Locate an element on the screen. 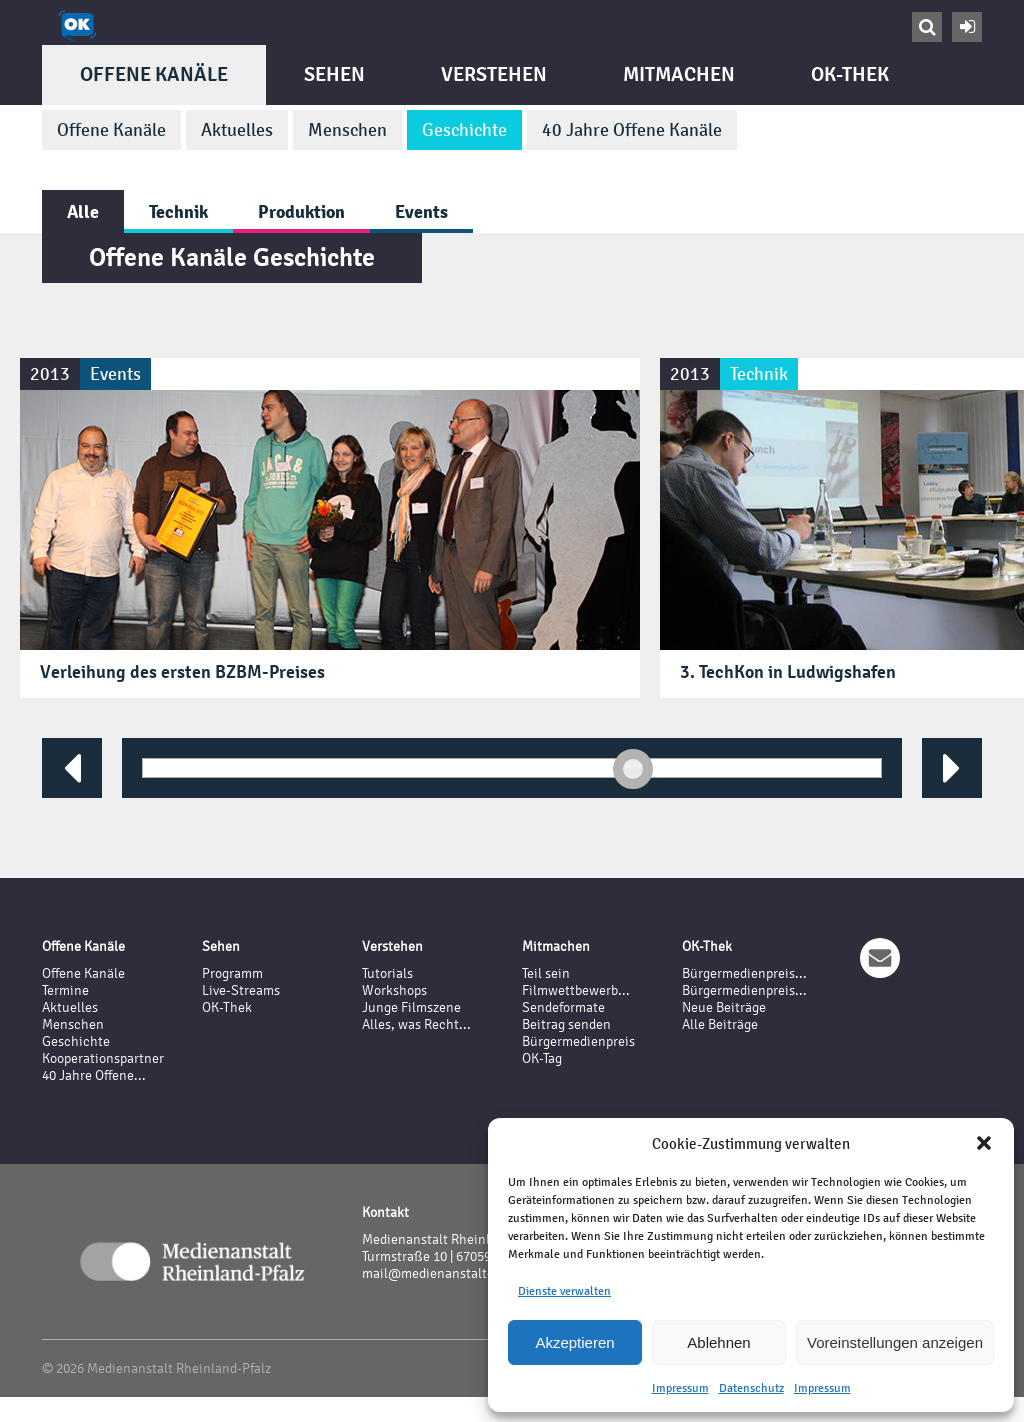 The height and width of the screenshot is (1422, 1024). Verstehen is located at coordinates (494, 74).